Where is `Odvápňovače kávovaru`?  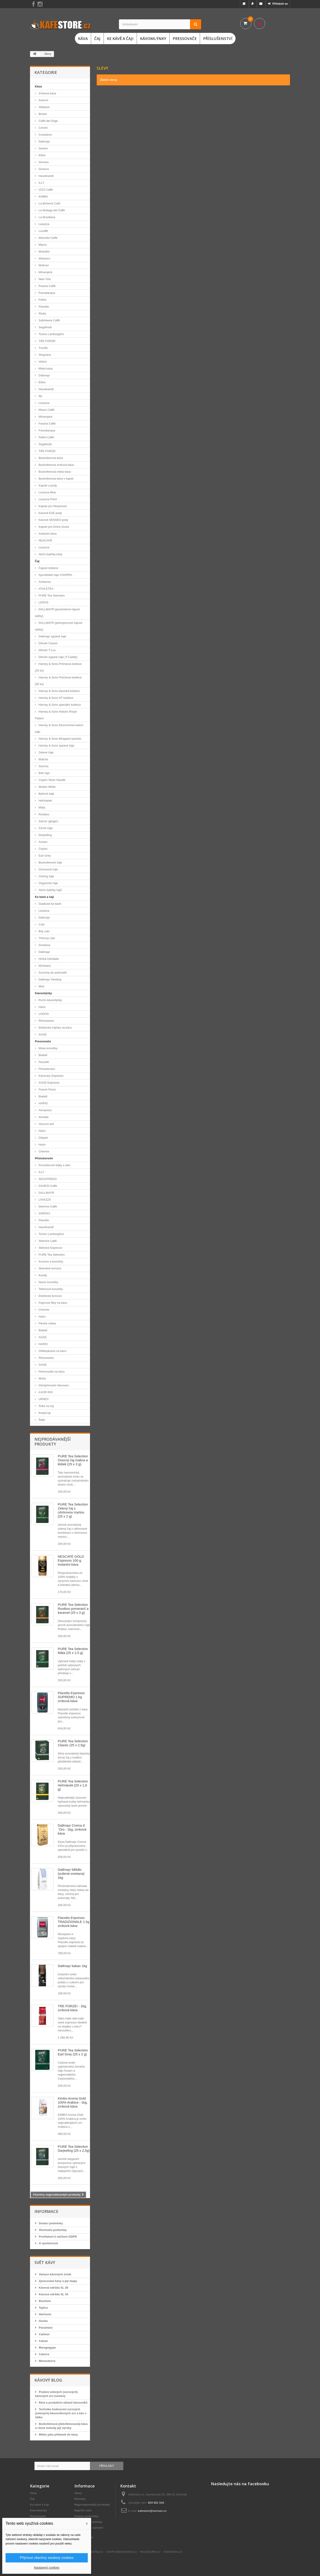 Odvápňovače kávovaru is located at coordinates (53, 1385).